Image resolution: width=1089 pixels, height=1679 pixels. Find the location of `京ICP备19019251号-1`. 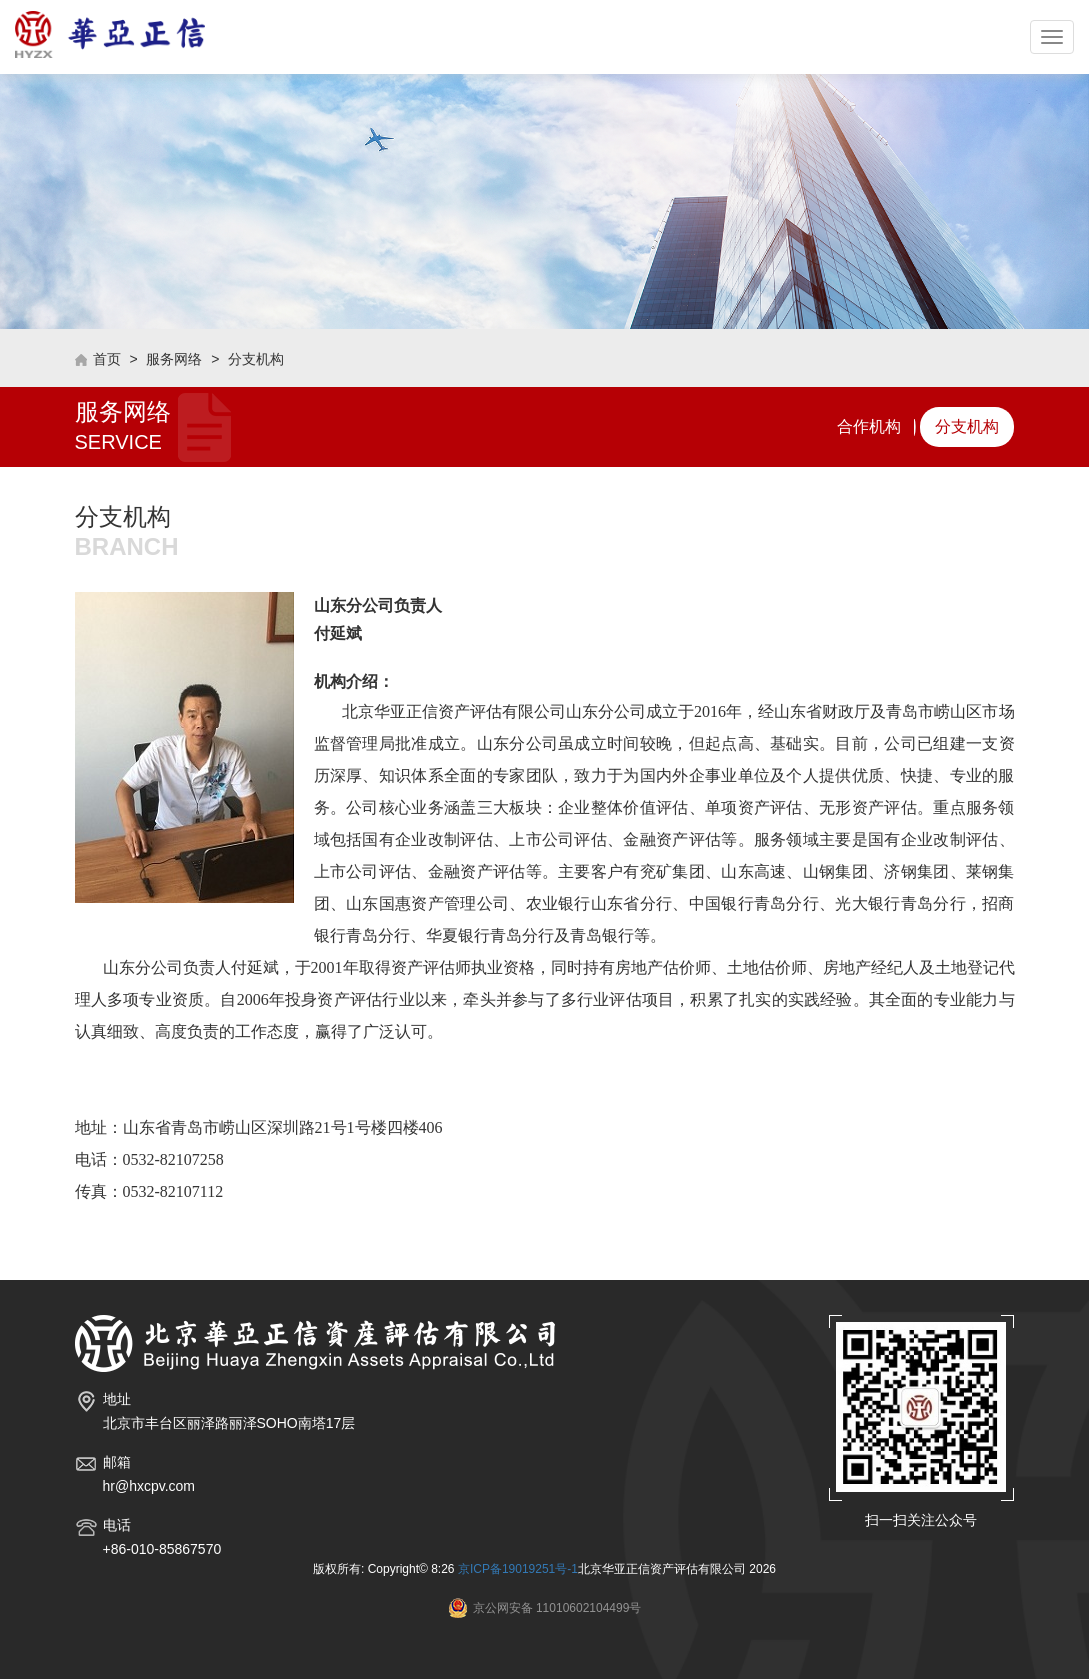

京ICP备19019251号-1 is located at coordinates (518, 1569).